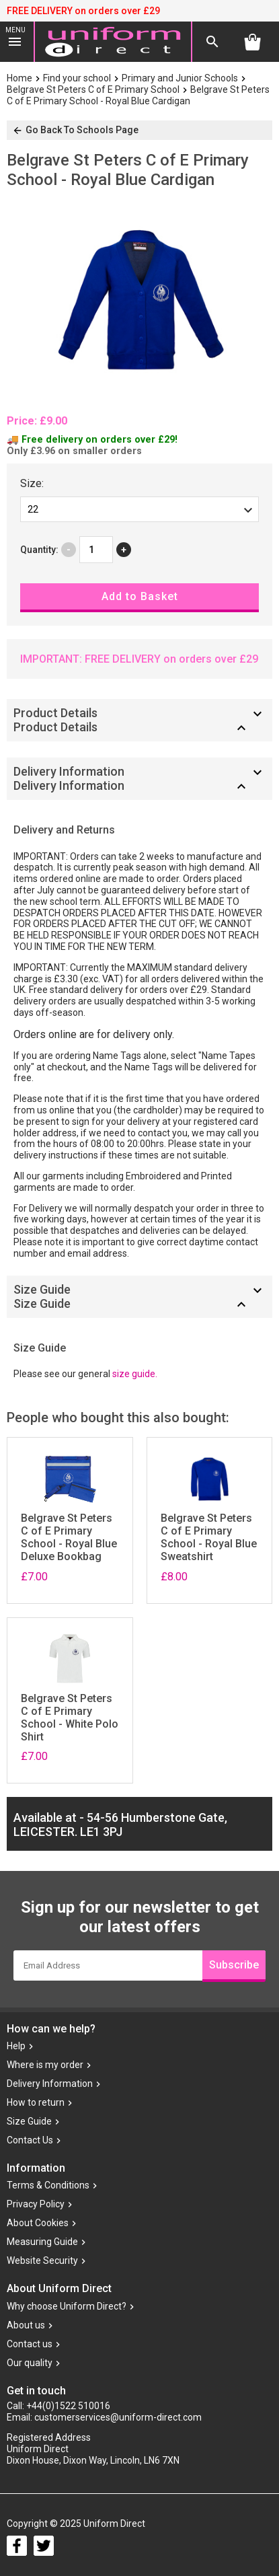 The height and width of the screenshot is (2576, 279). What do you see at coordinates (66, 2306) in the screenshot?
I see `Why choose Uniform Direct?` at bounding box center [66, 2306].